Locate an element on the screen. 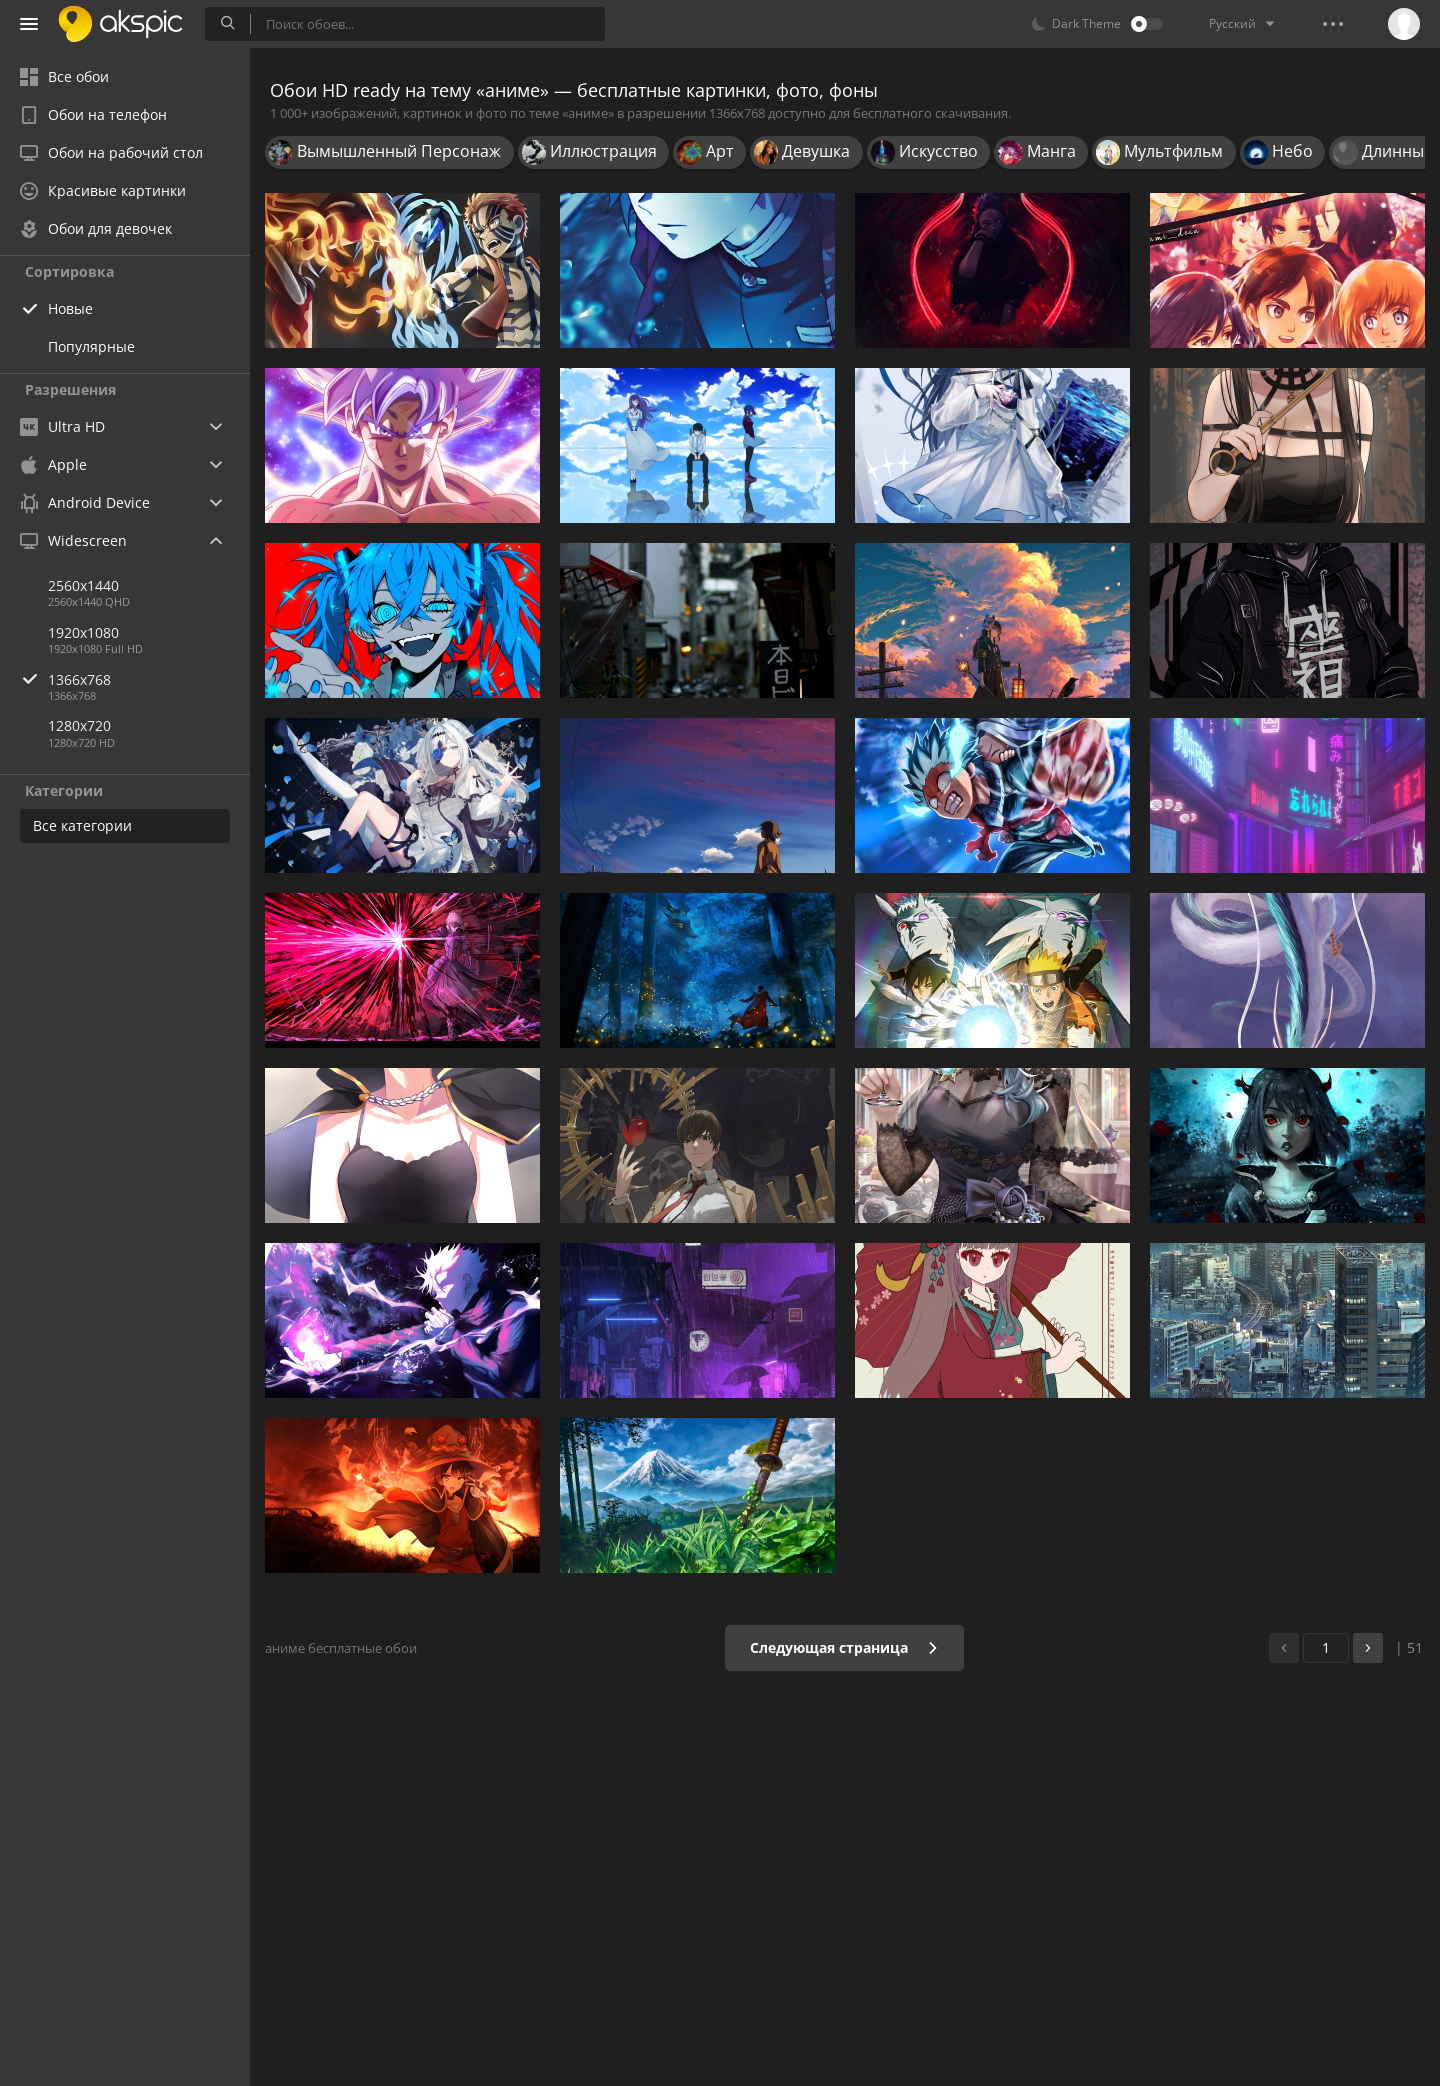 The image size is (1440, 2086). Apple is located at coordinates (53, 464).